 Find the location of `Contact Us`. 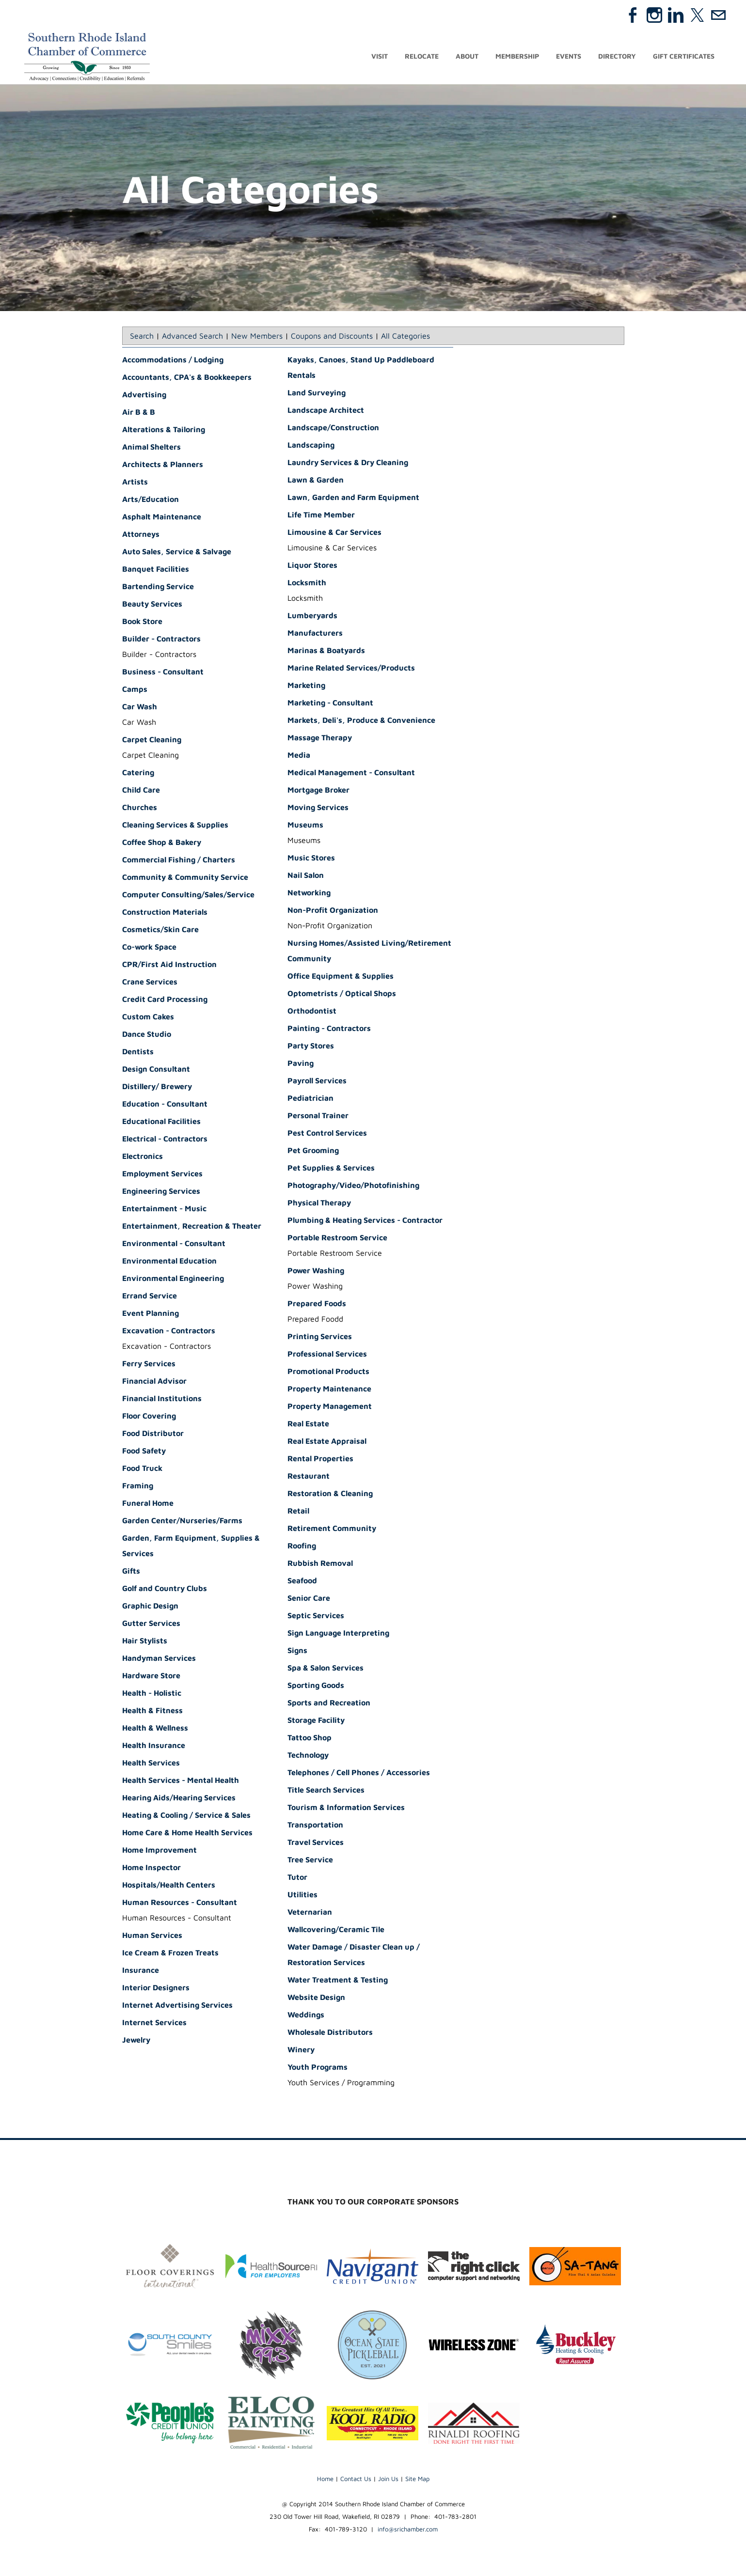

Contact Us is located at coordinates (355, 2480).